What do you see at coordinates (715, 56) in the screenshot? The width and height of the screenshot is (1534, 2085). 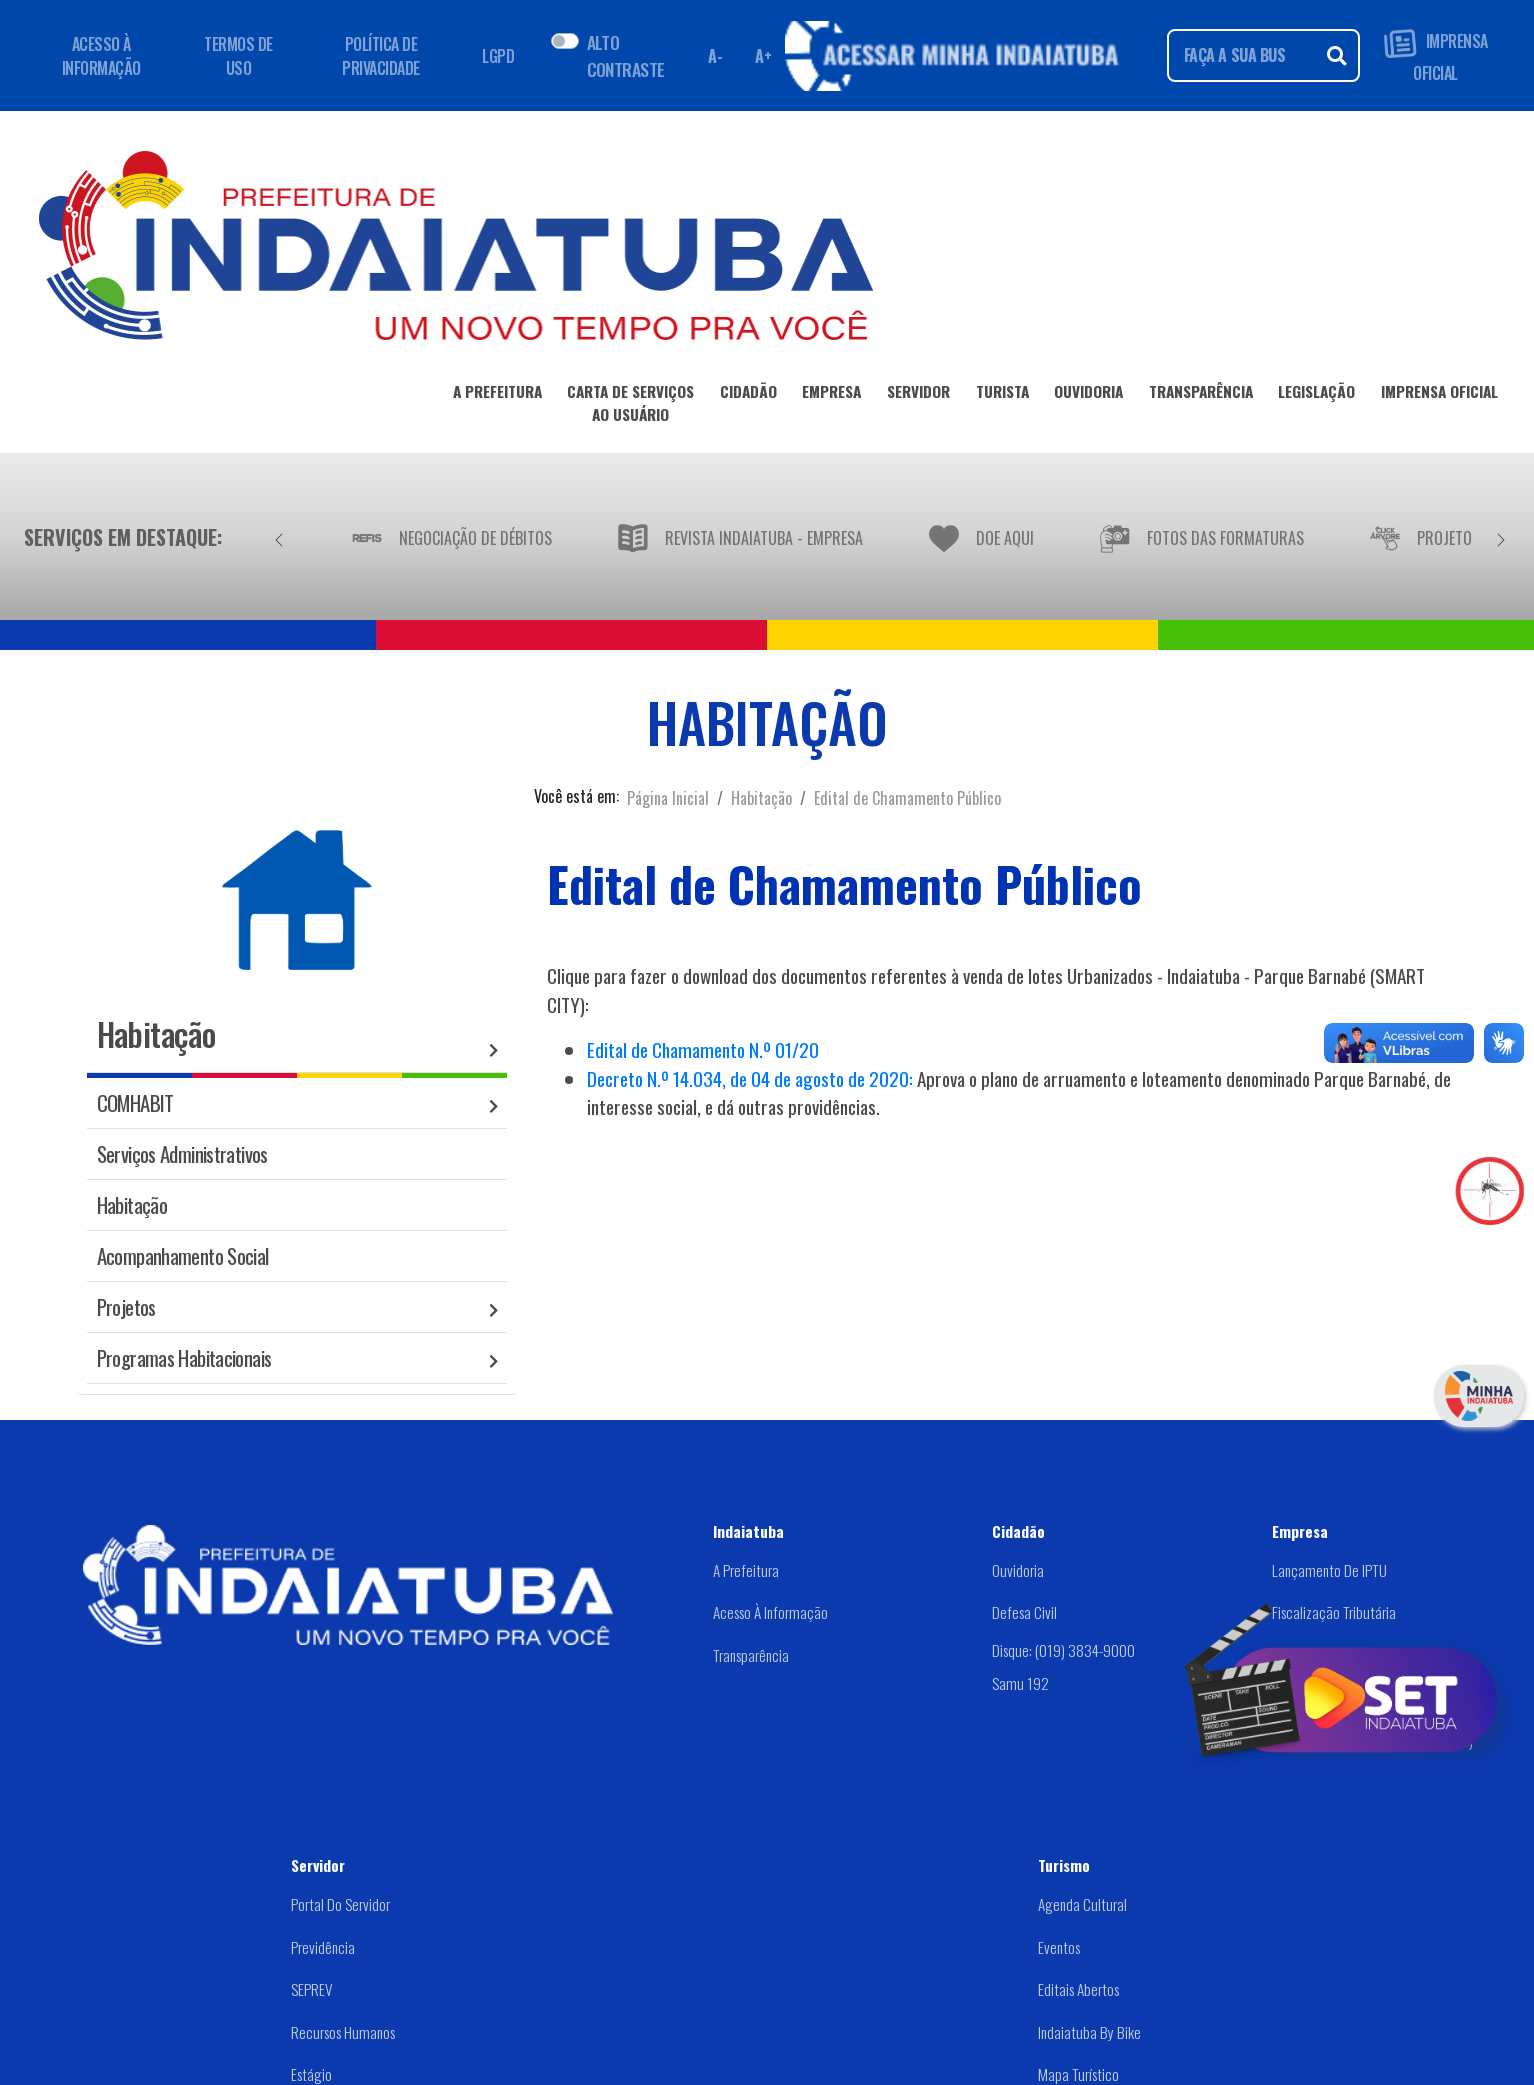 I see `A- [Diminuir fonte]` at bounding box center [715, 56].